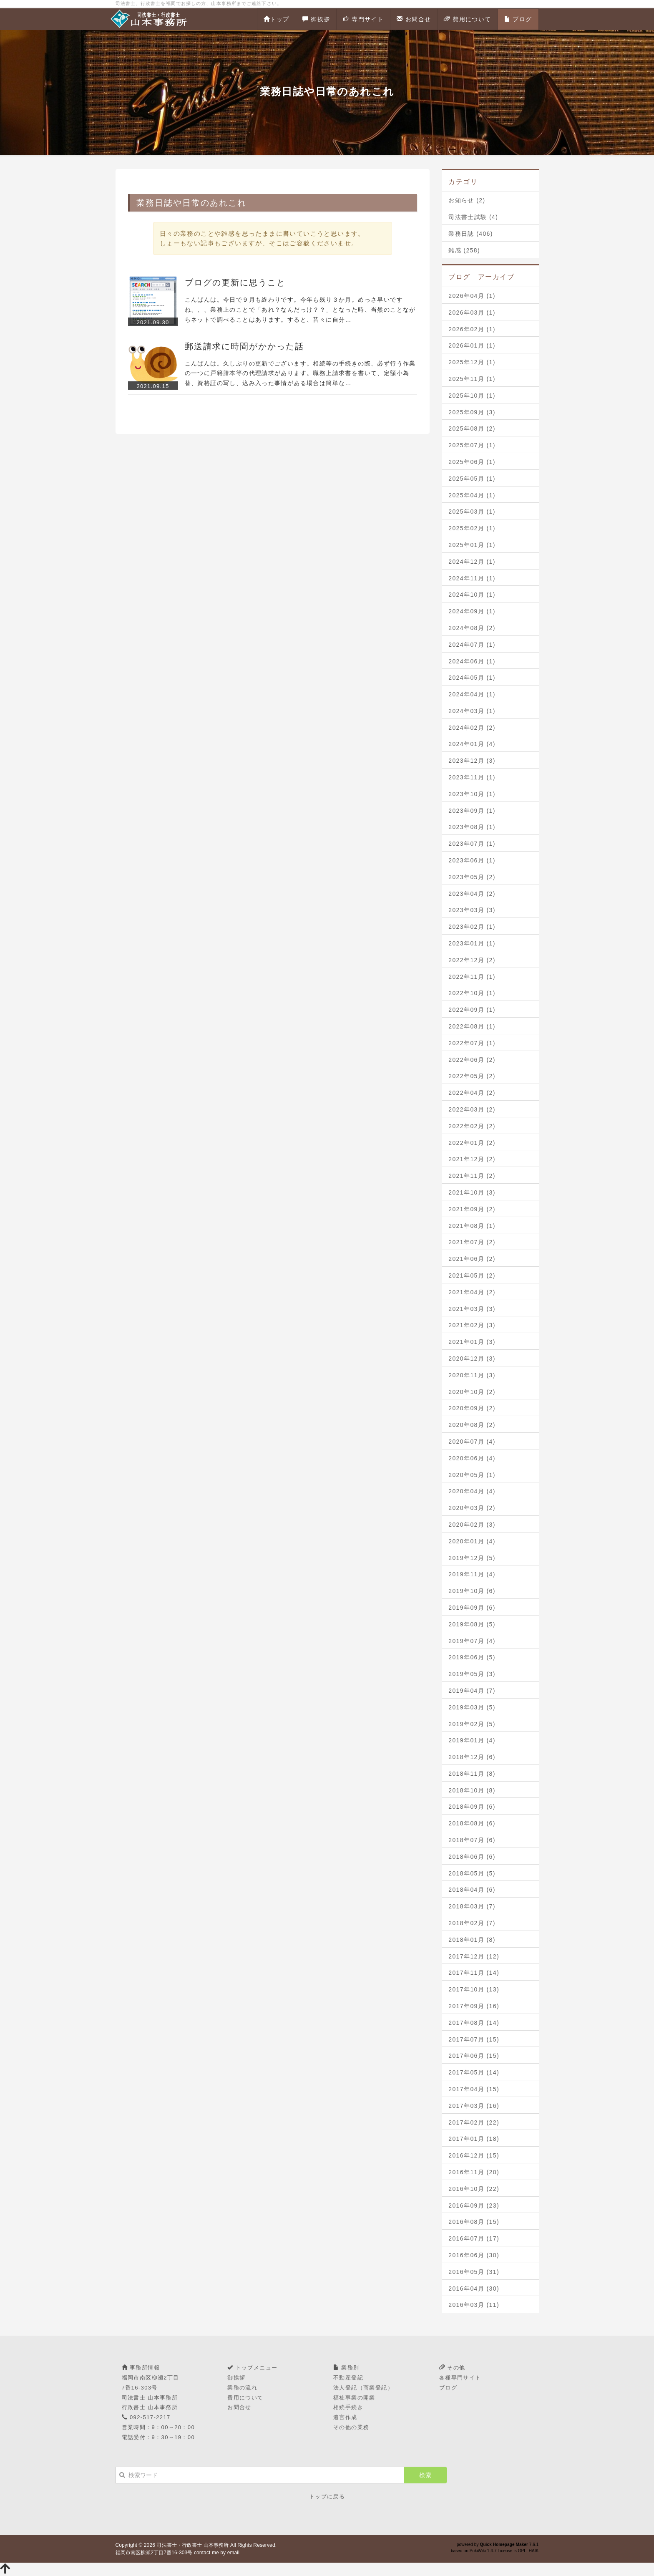  What do you see at coordinates (472, 1275) in the screenshot?
I see `2021年05月 (2)` at bounding box center [472, 1275].